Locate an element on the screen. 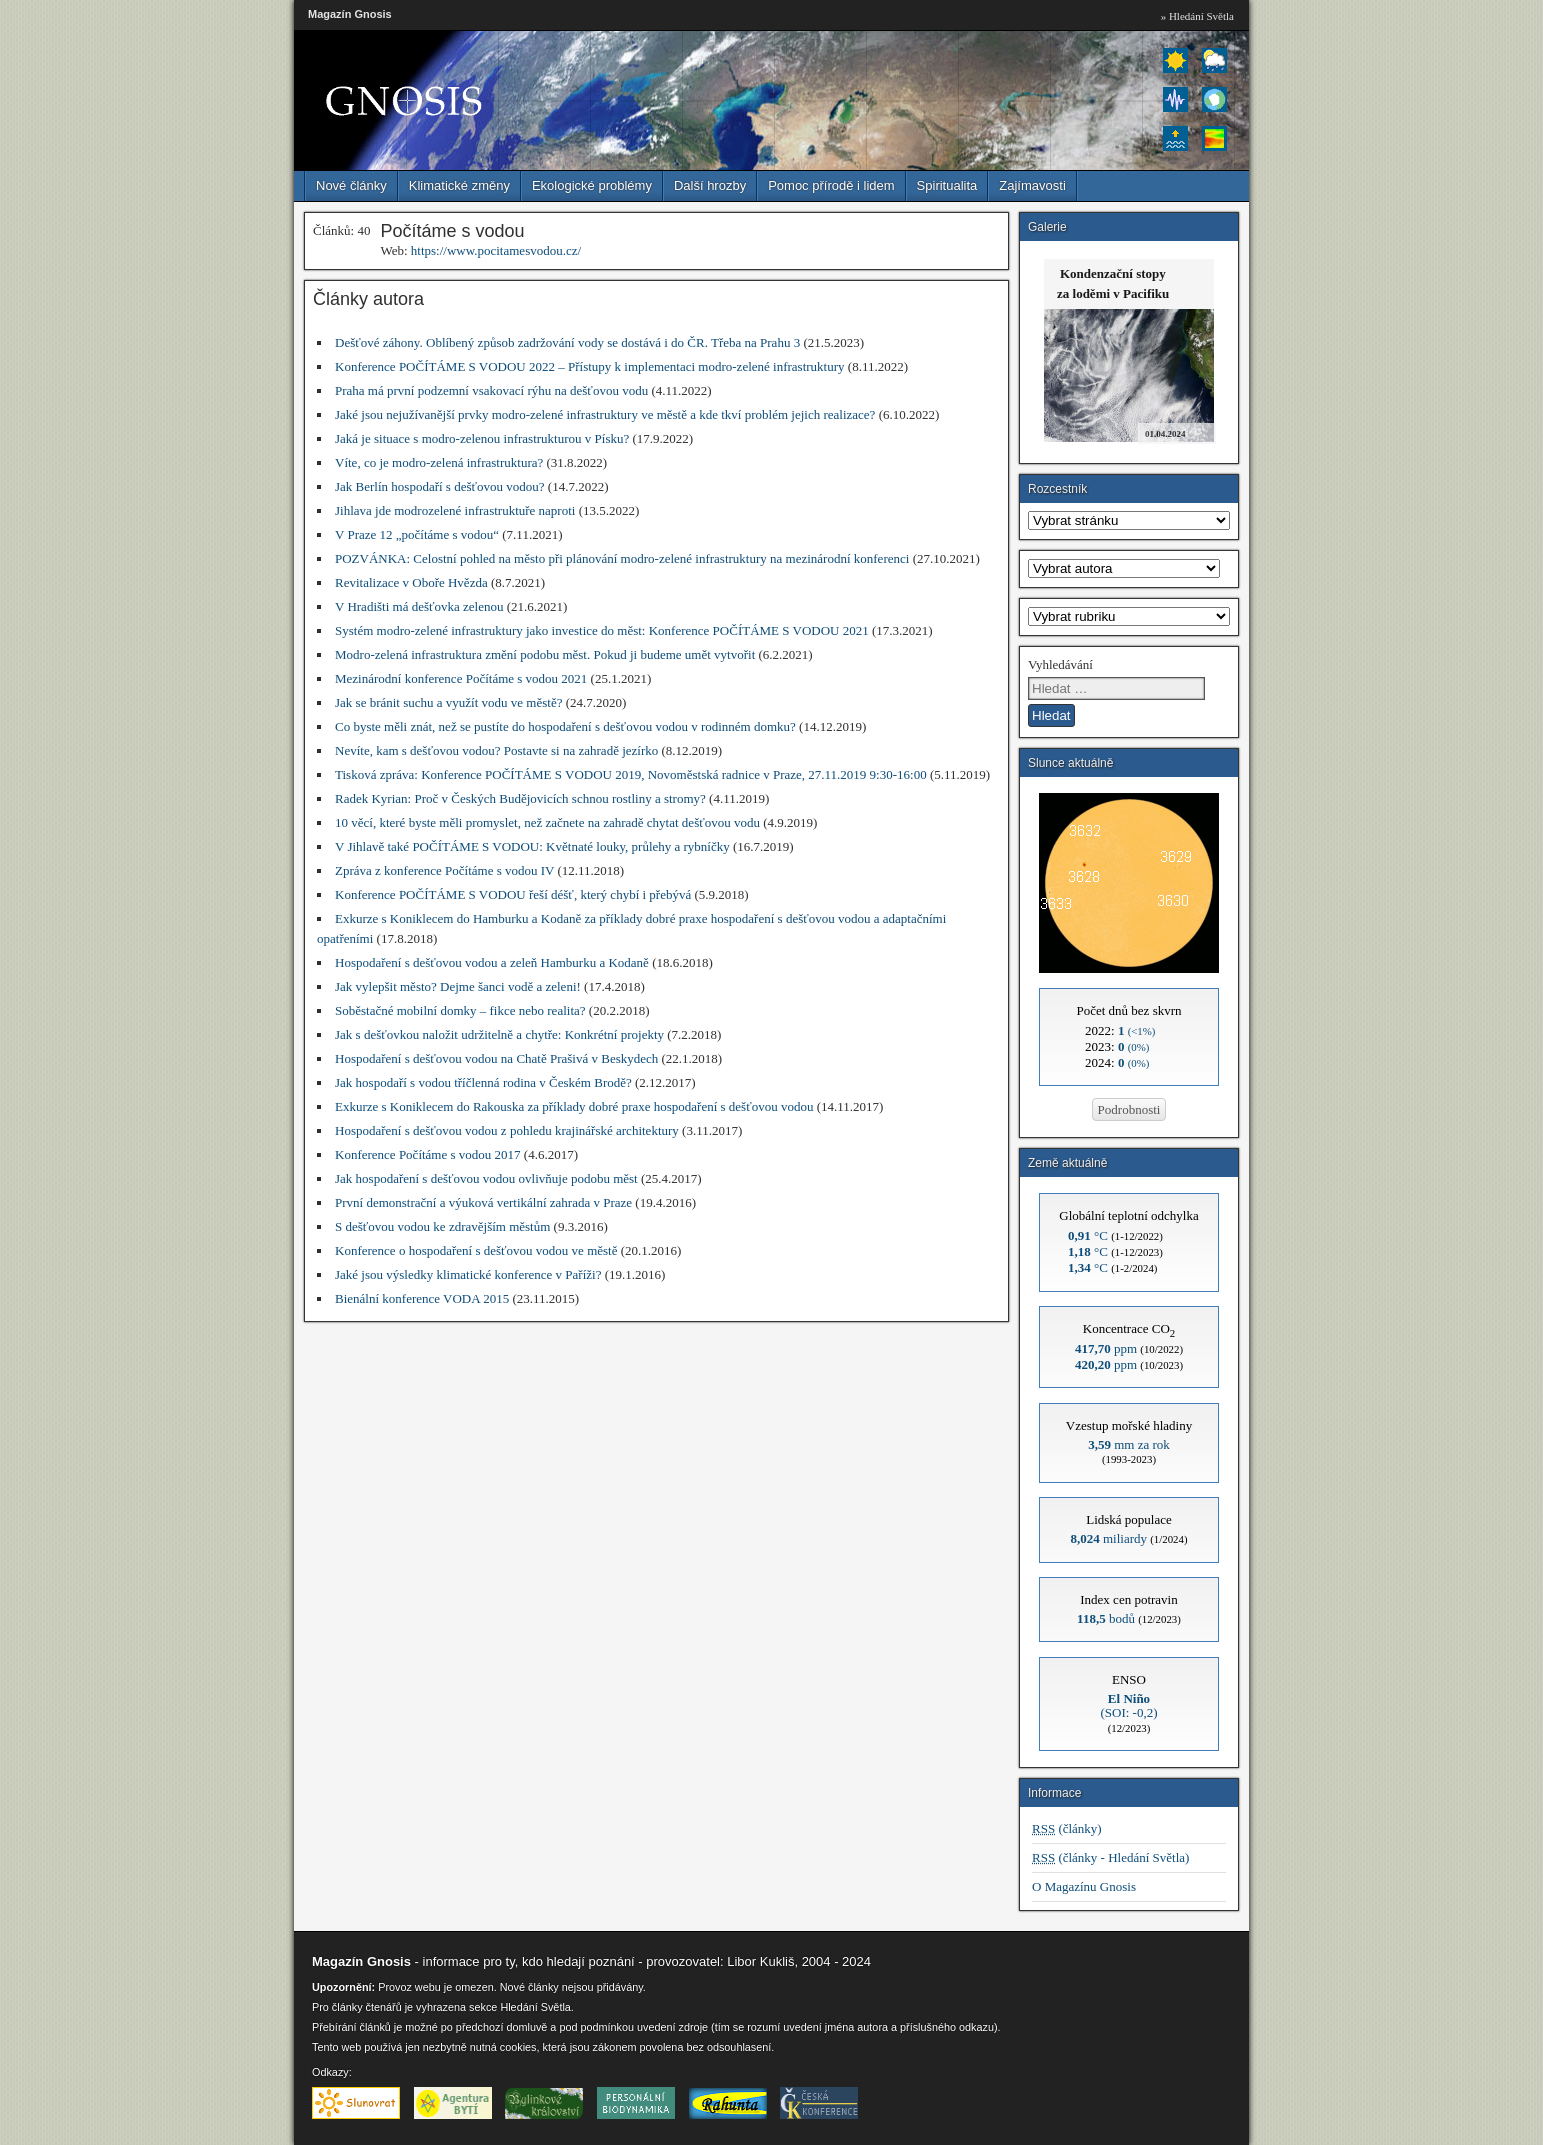 The height and width of the screenshot is (2145, 1543). Hospodaření s dešťovou vodou na Chatě Prašivá v Beskydech is located at coordinates (496, 1058).